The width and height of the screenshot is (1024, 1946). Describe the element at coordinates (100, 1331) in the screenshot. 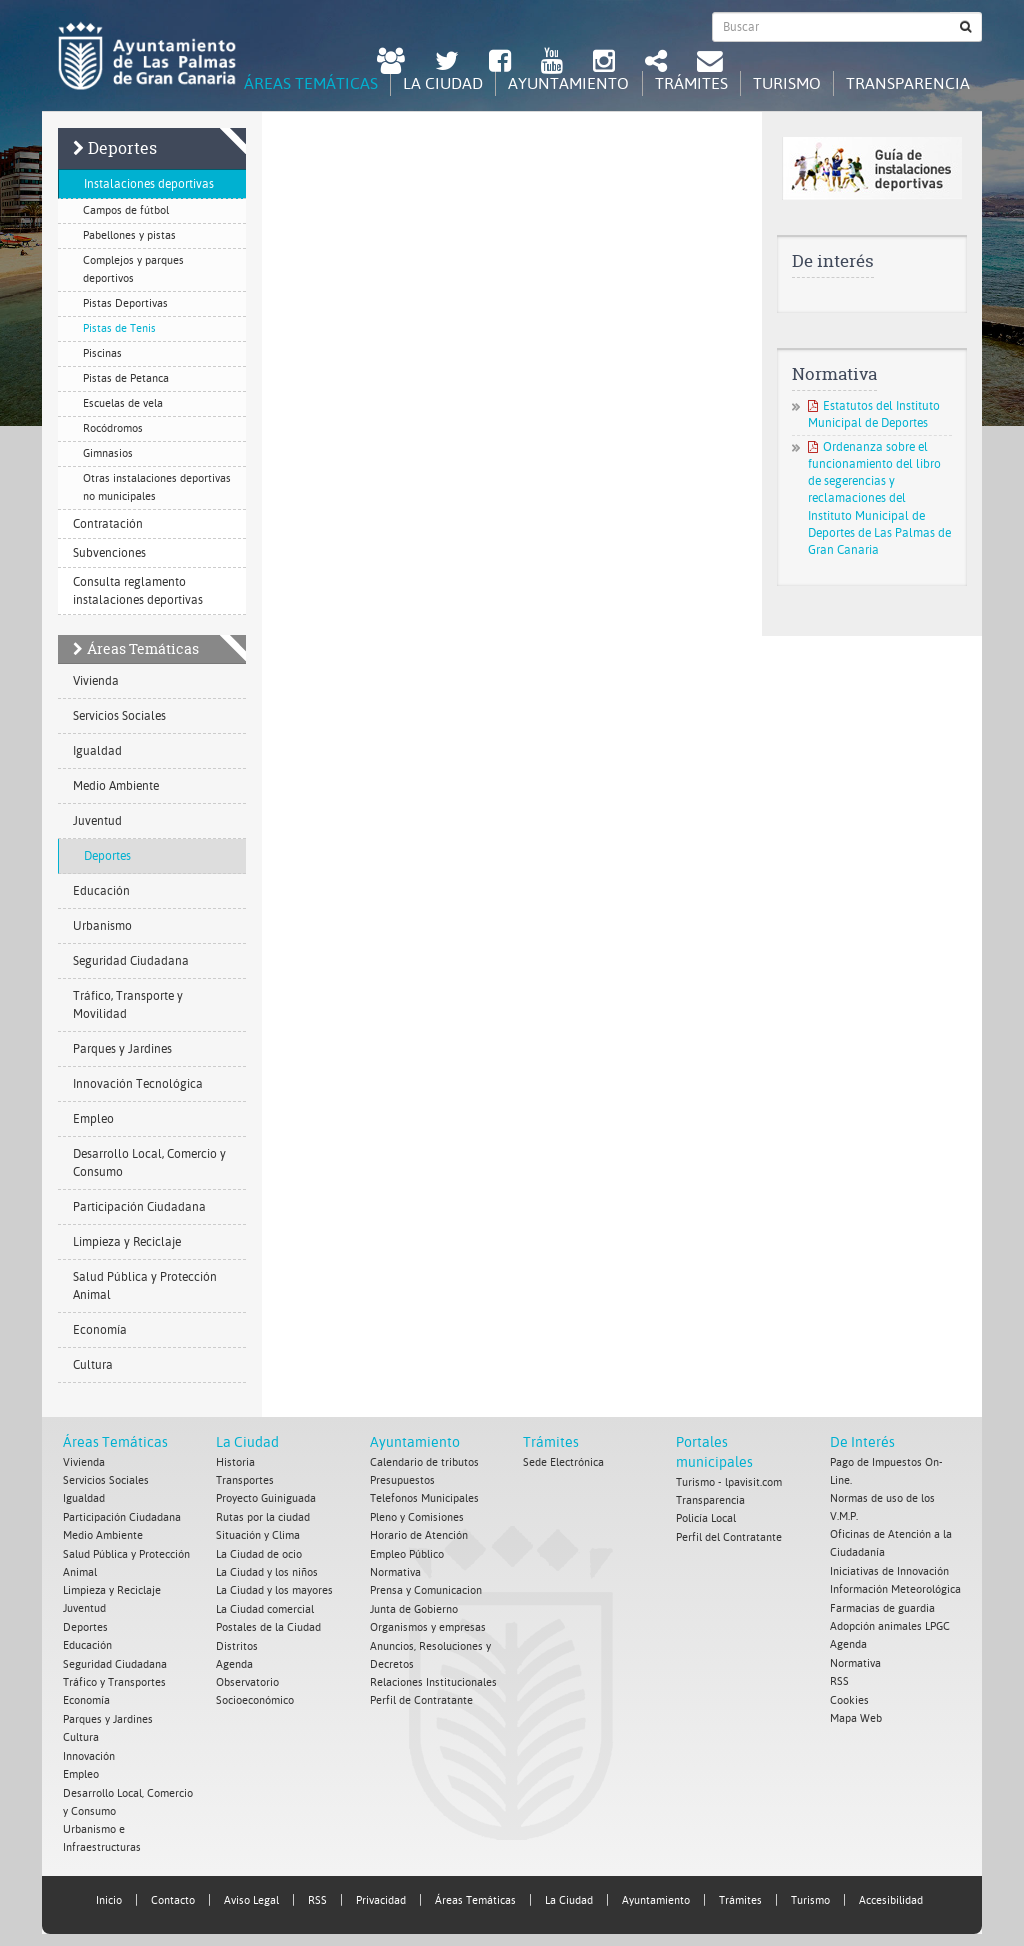

I see `Economía` at that location.